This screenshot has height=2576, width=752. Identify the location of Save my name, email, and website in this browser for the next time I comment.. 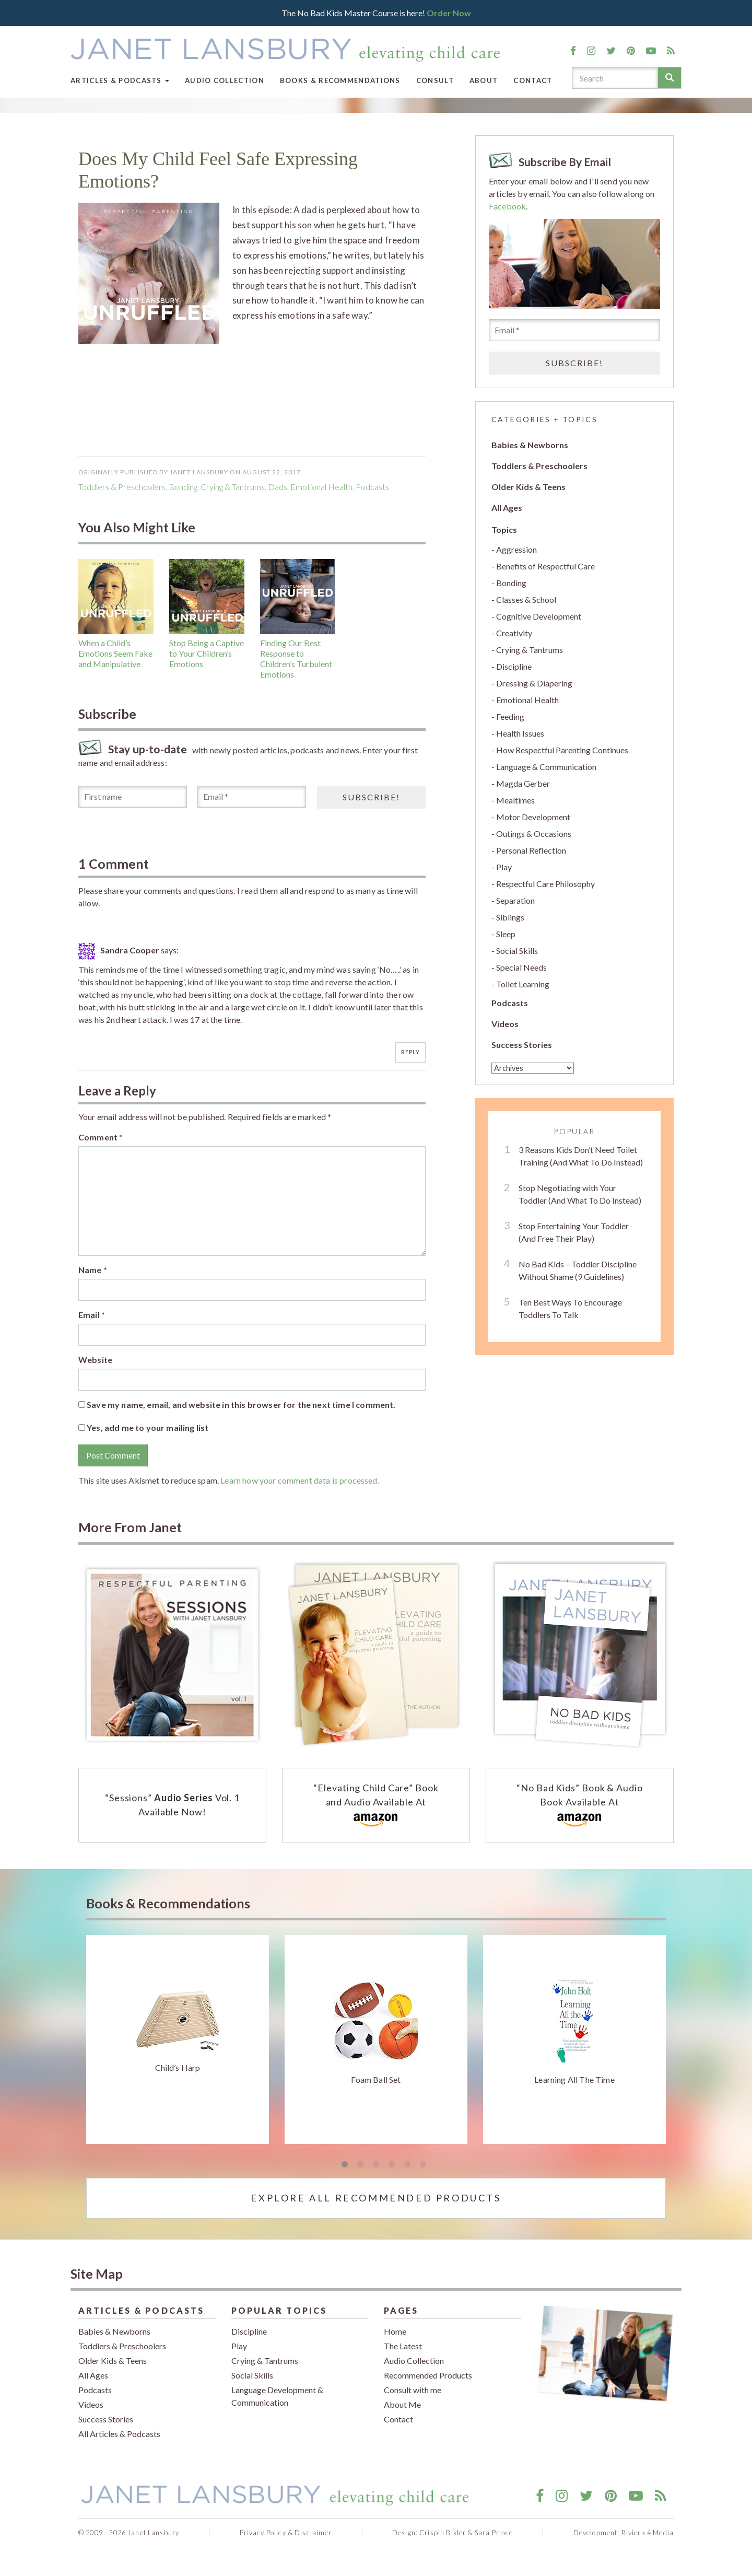
(241, 1404).